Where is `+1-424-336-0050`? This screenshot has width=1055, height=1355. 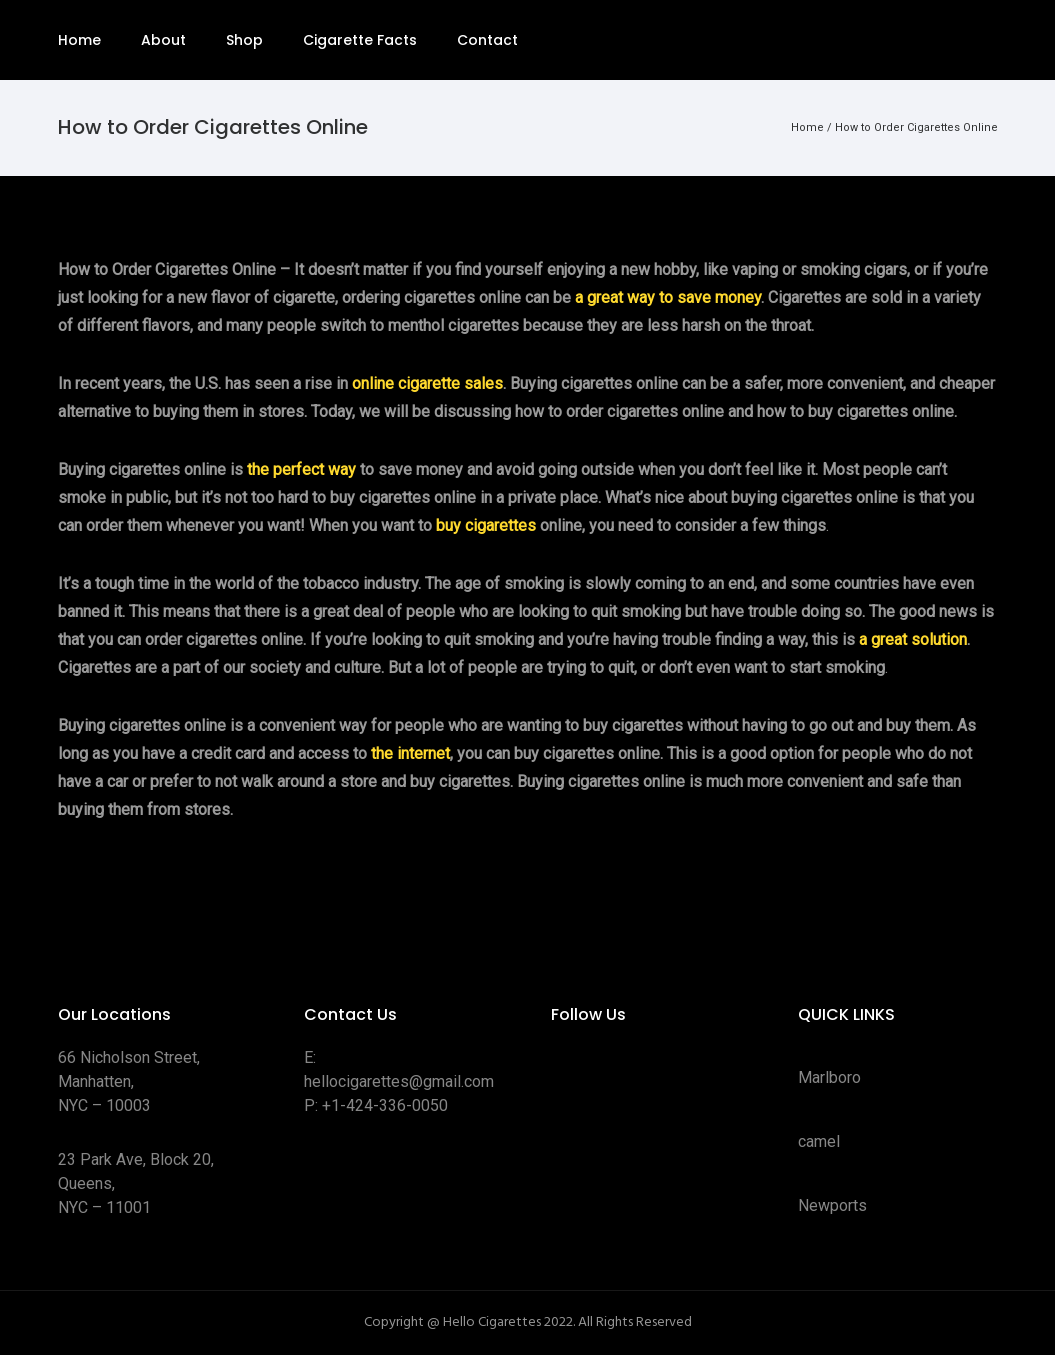
+1-424-336-0050 is located at coordinates (385, 1105).